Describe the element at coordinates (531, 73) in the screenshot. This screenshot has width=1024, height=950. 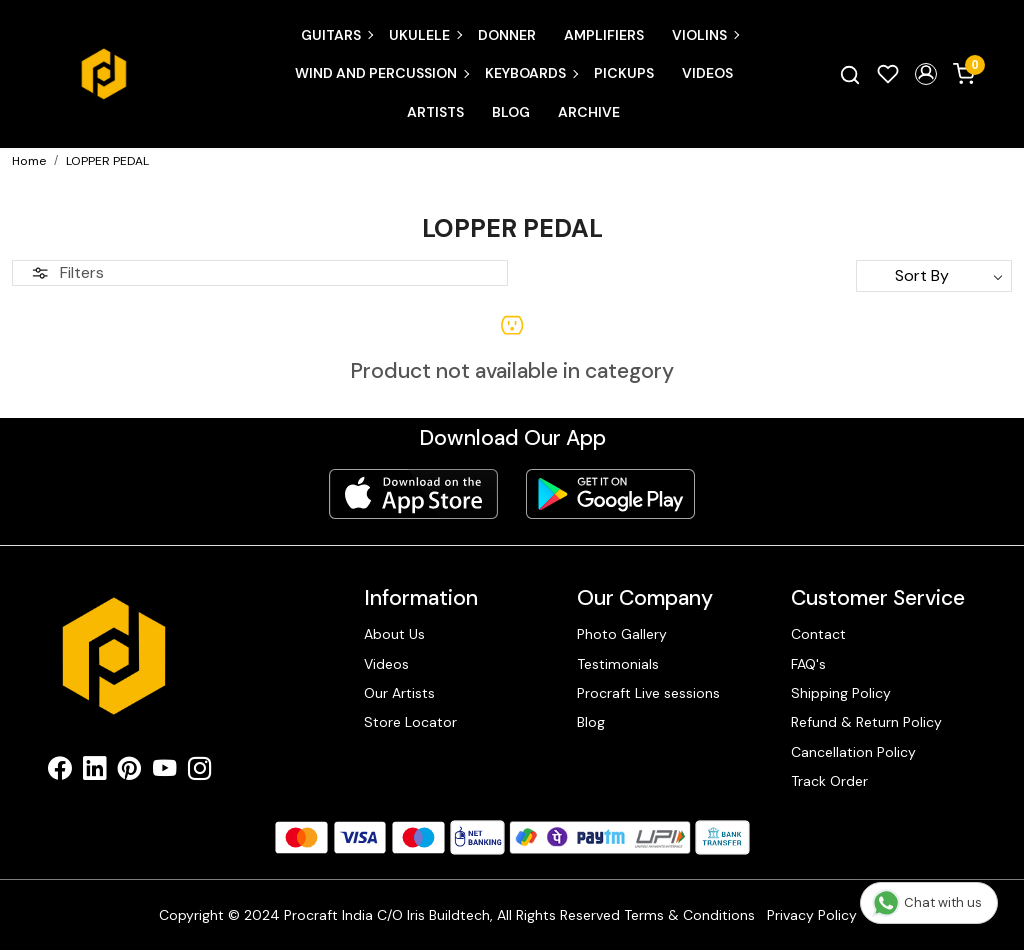
I see `Keyboards` at that location.